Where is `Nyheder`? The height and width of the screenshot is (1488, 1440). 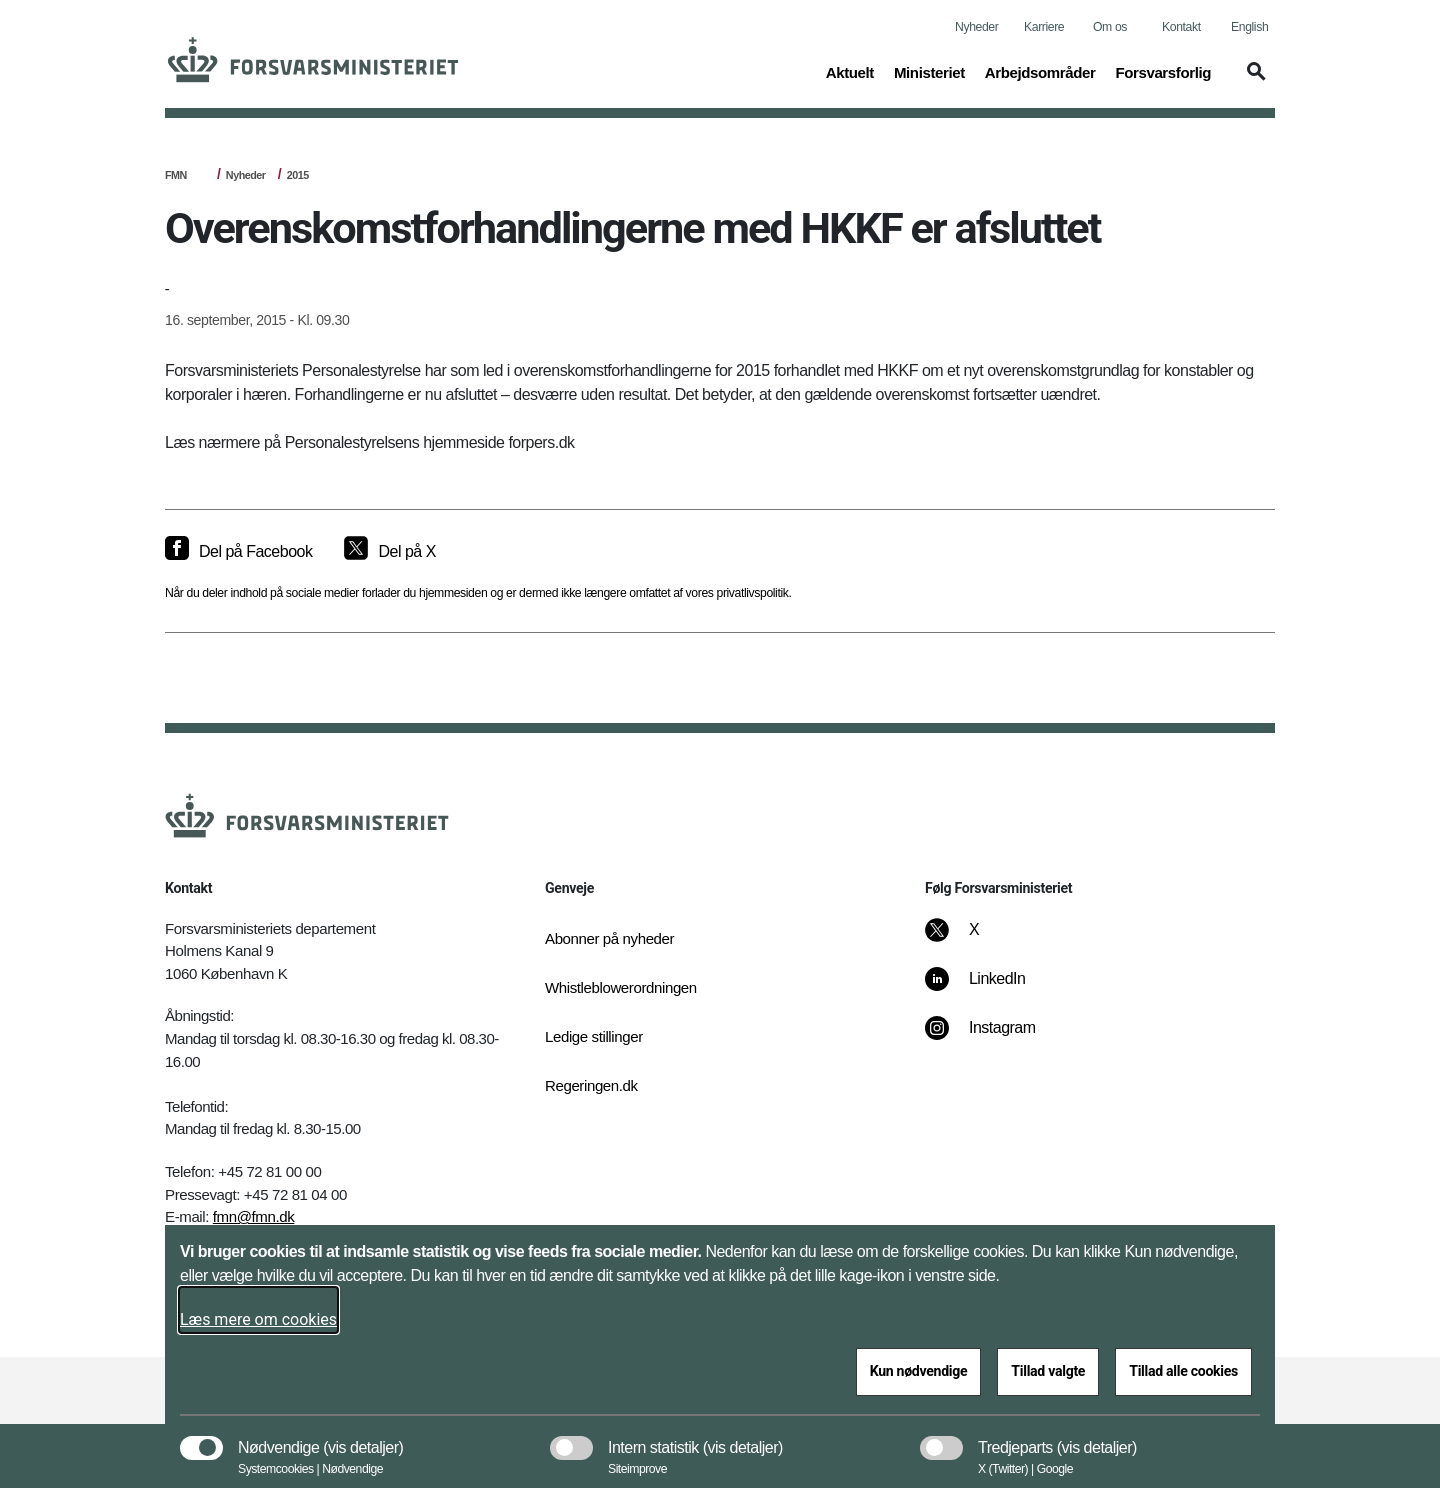 Nyheder is located at coordinates (976, 27).